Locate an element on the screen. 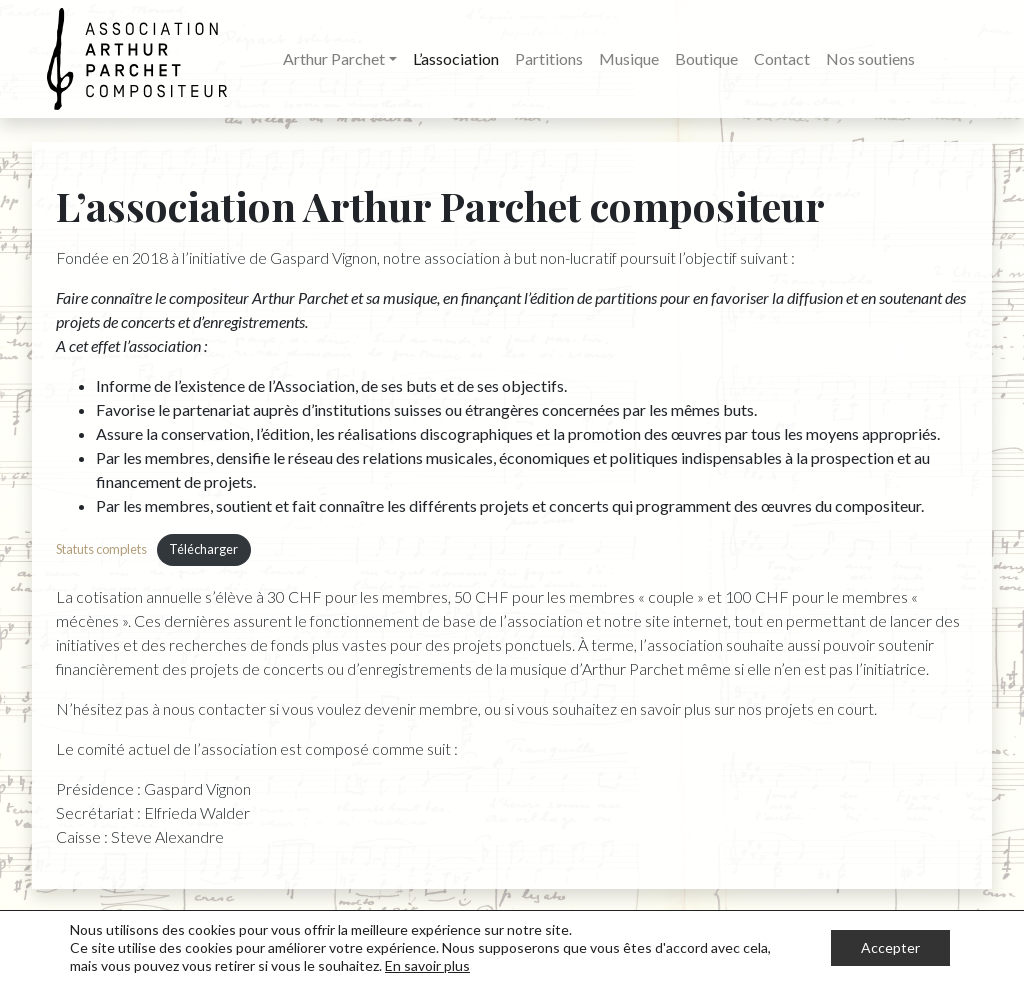 This screenshot has width=1024, height=985. Télécharger is located at coordinates (203, 549).